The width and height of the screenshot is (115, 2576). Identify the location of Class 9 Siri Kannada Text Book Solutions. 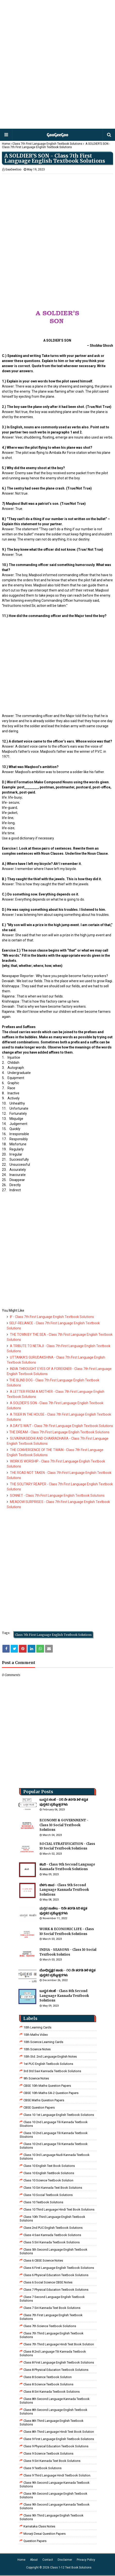
(51, 2461).